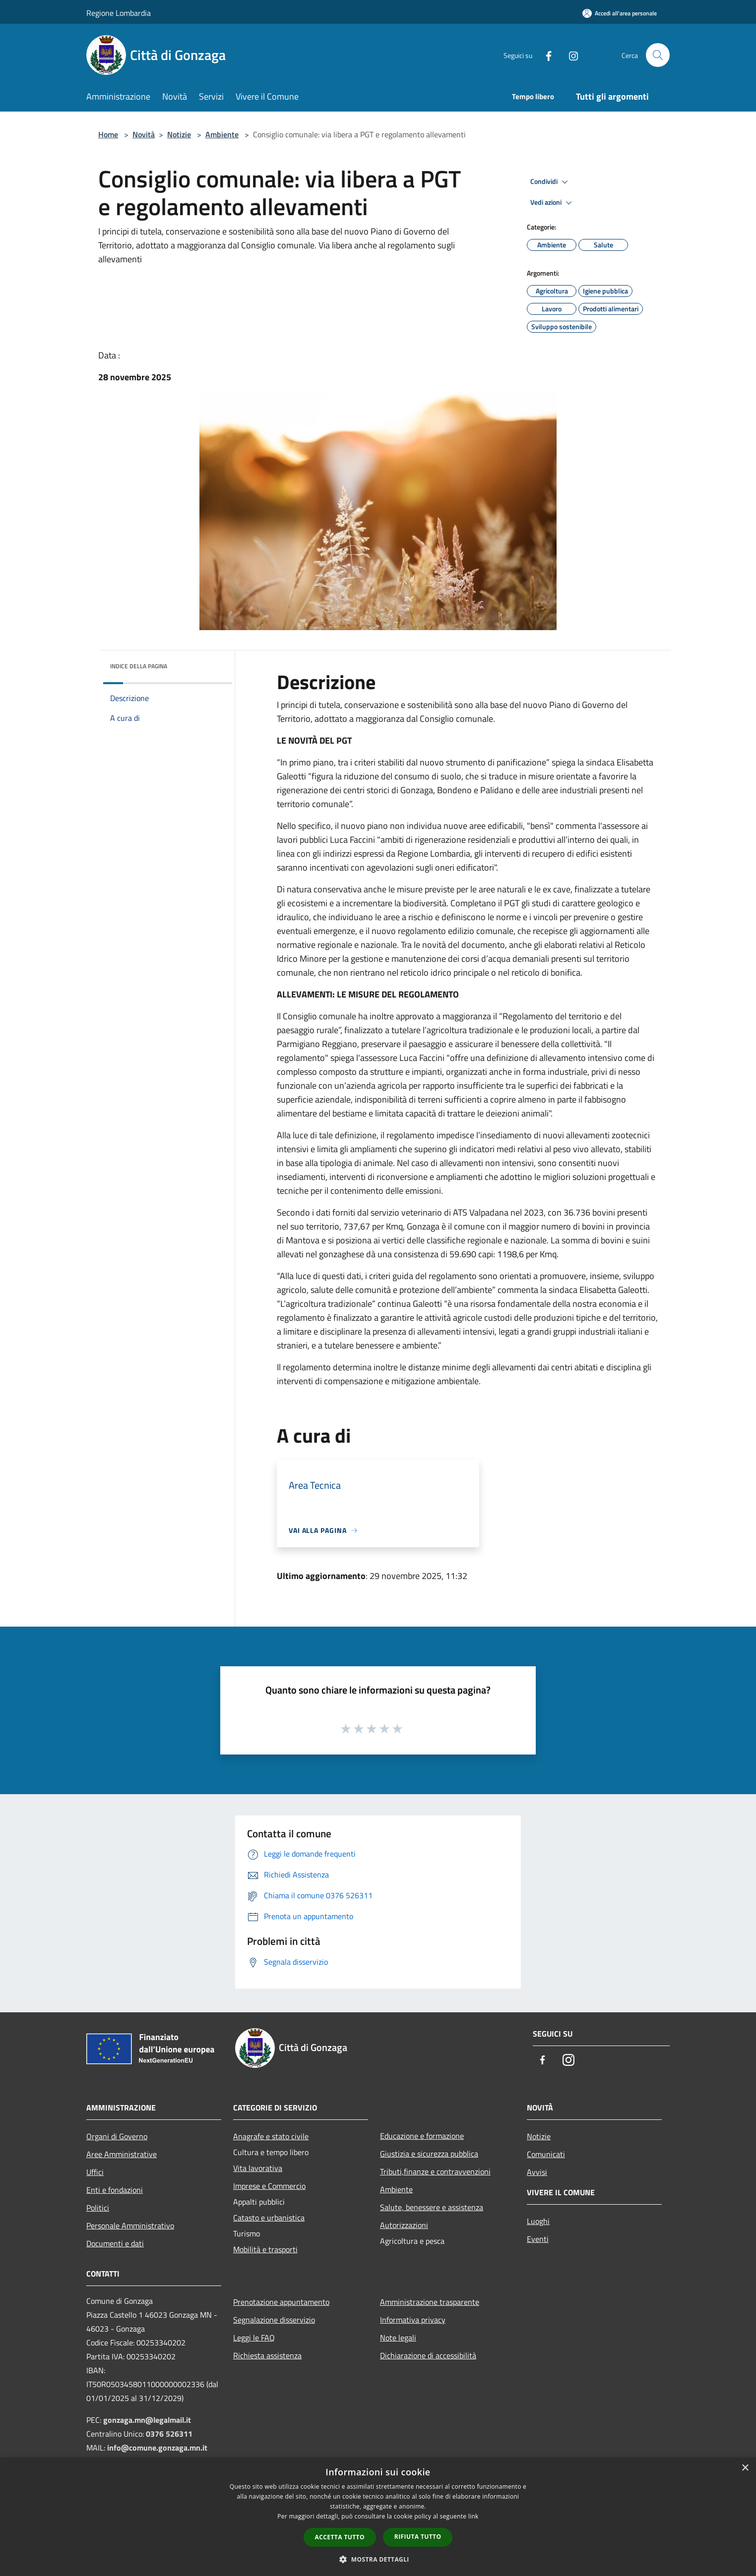  What do you see at coordinates (429, 2302) in the screenshot?
I see `Amministrazione trasparente` at bounding box center [429, 2302].